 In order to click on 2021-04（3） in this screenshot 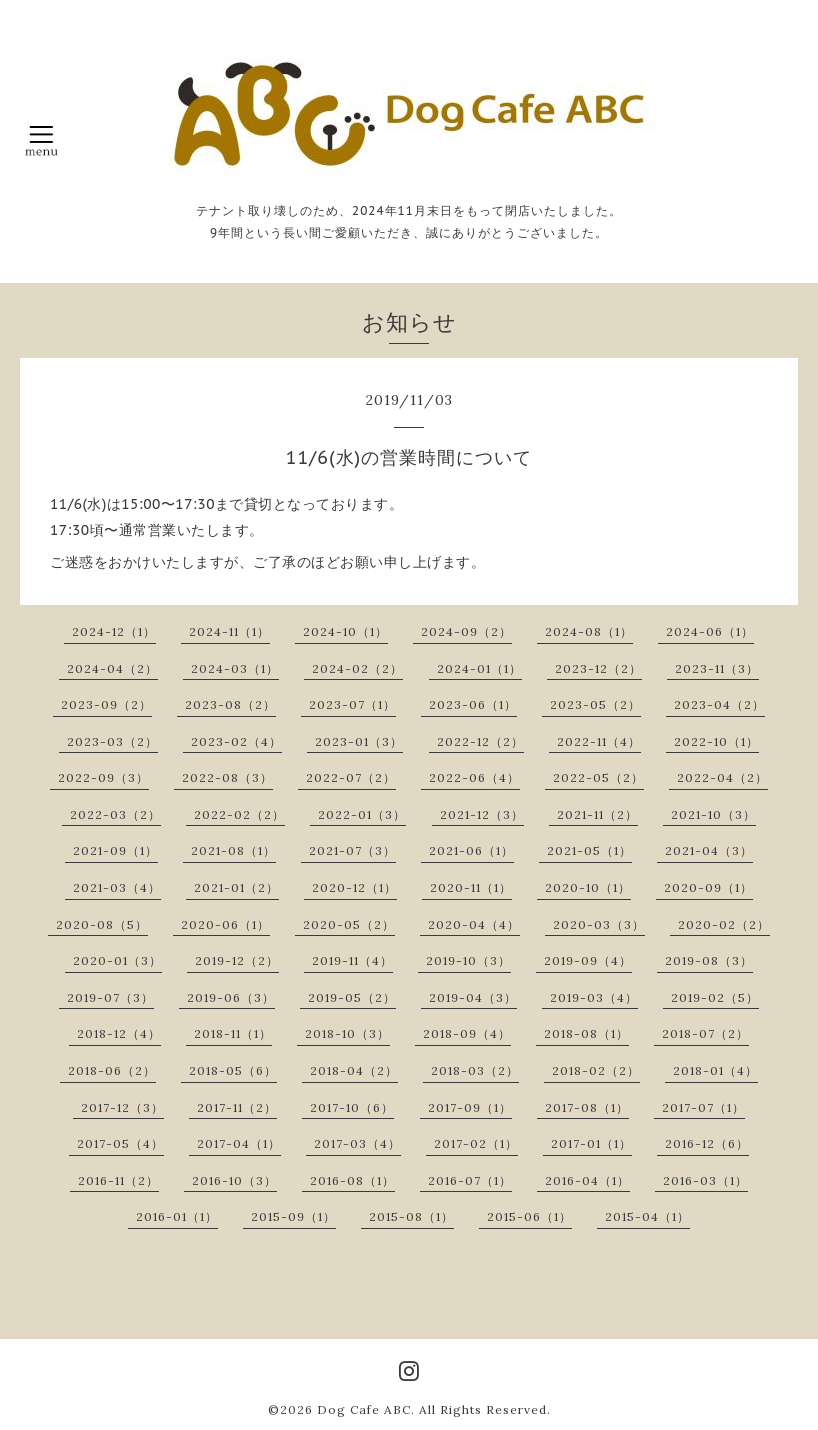, I will do `click(709, 850)`.